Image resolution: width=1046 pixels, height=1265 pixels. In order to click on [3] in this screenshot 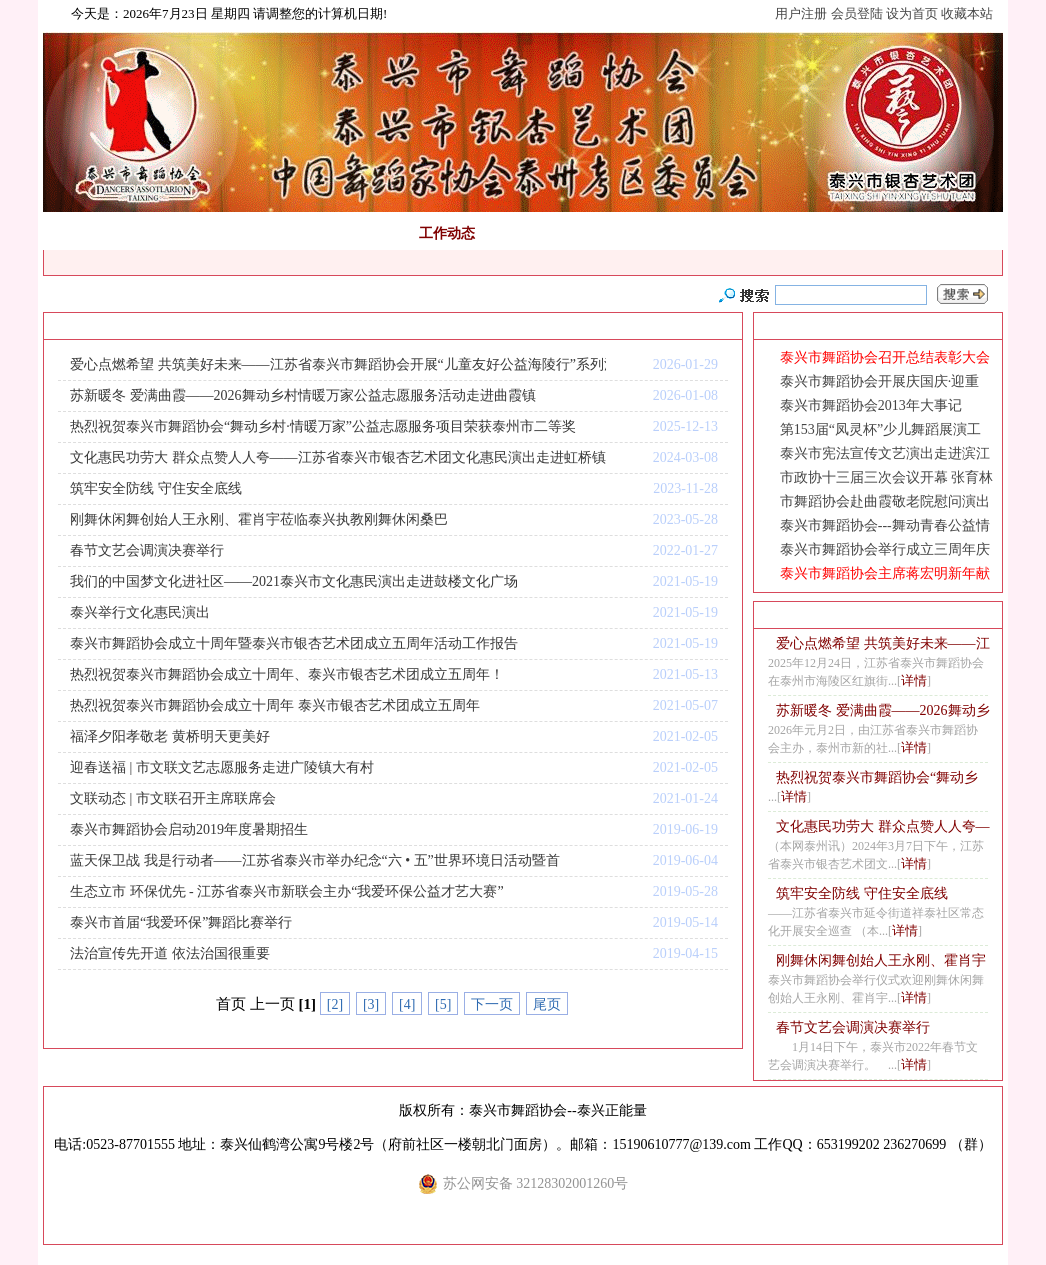, I will do `click(371, 1004)`.